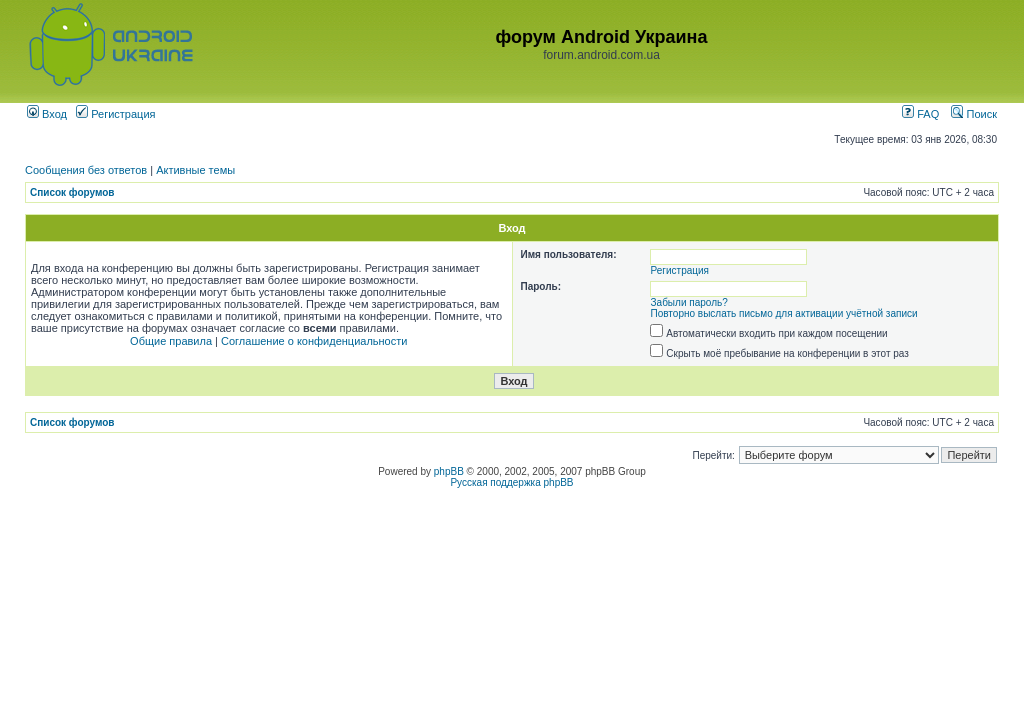  What do you see at coordinates (974, 114) in the screenshot?
I see `Поиск` at bounding box center [974, 114].